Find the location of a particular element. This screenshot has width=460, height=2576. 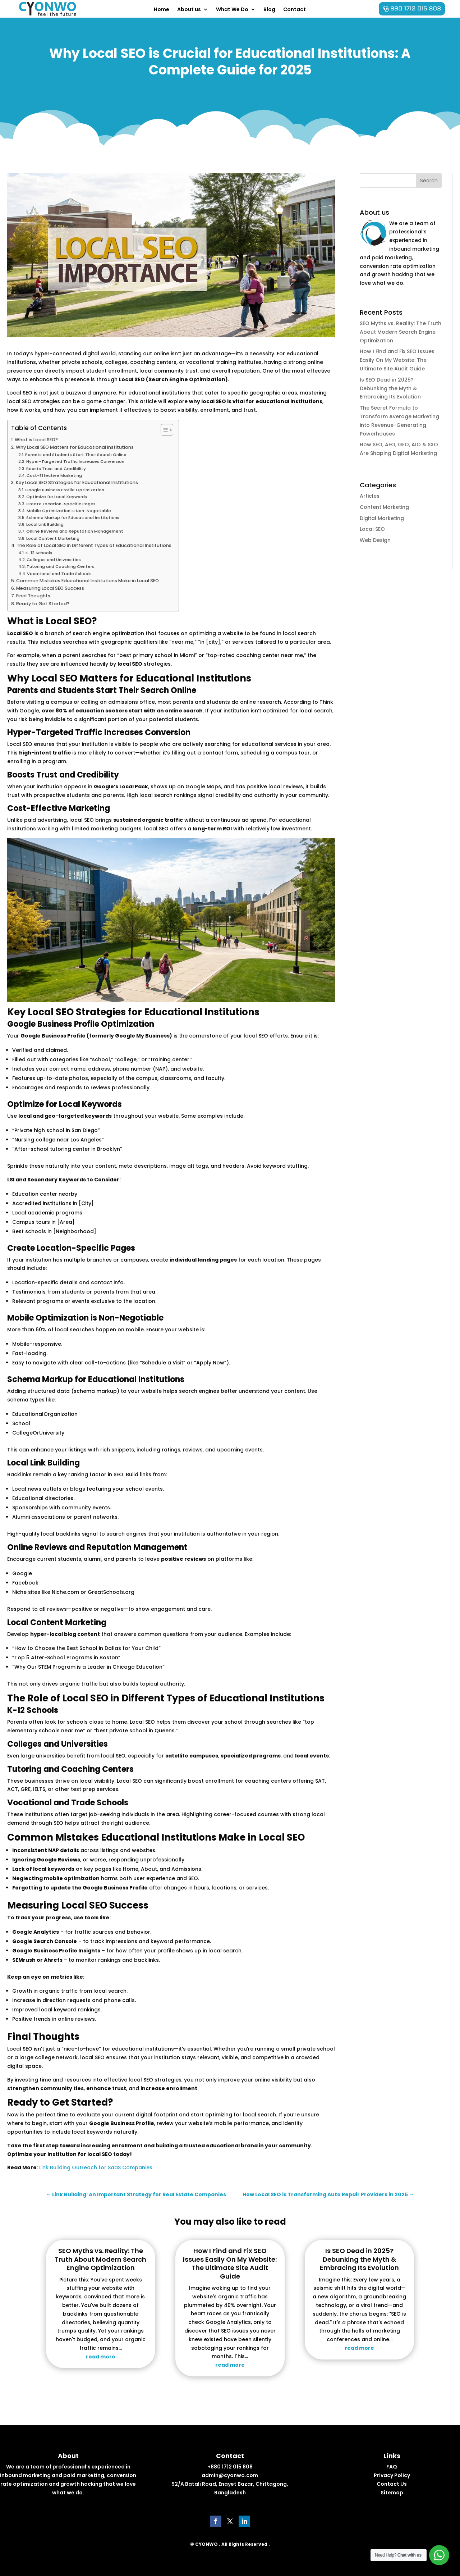

Link Building Outreach for SaaS Companies is located at coordinates (95, 2167).